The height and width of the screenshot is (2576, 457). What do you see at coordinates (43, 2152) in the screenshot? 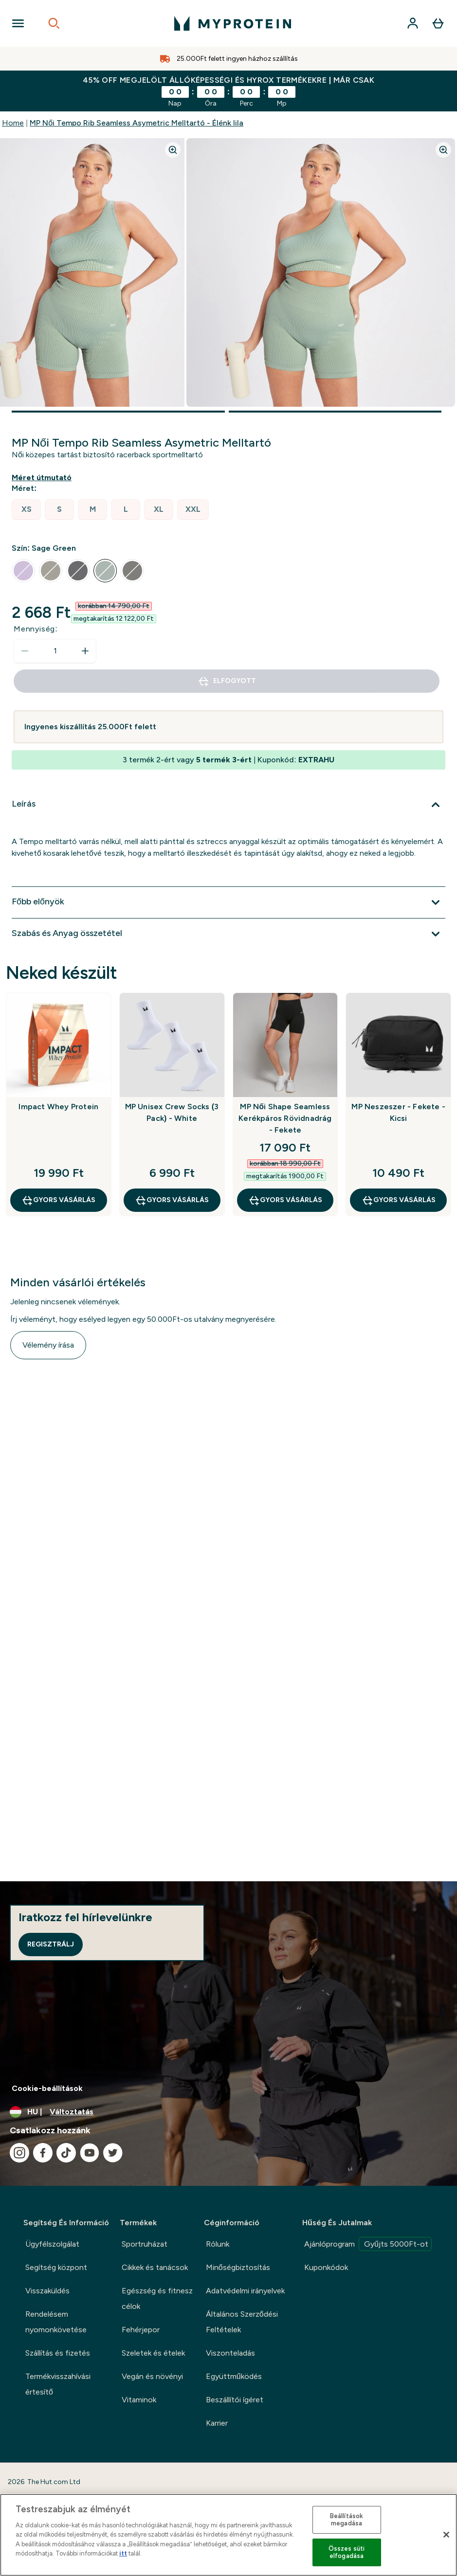
I see `[Látogasd meg facebook oldalunk]` at bounding box center [43, 2152].